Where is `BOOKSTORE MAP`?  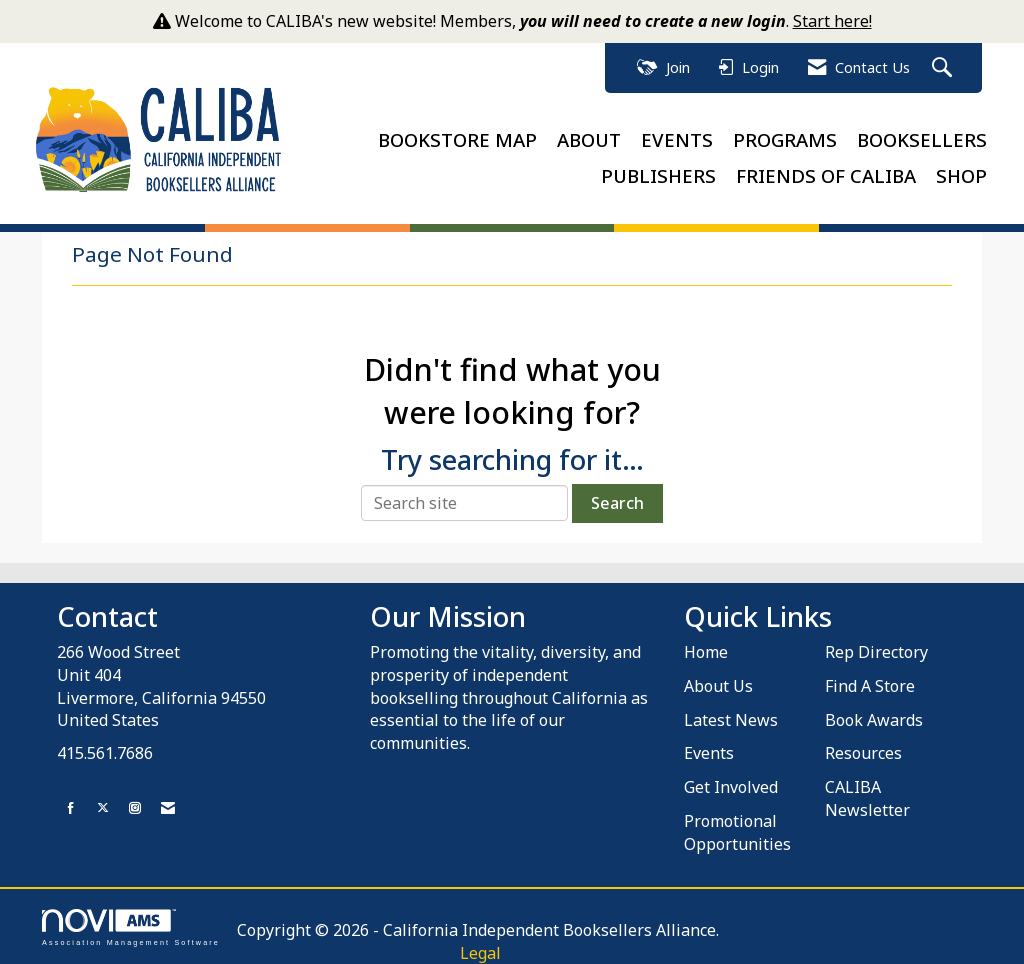 BOOKSTORE MAP is located at coordinates (457, 139).